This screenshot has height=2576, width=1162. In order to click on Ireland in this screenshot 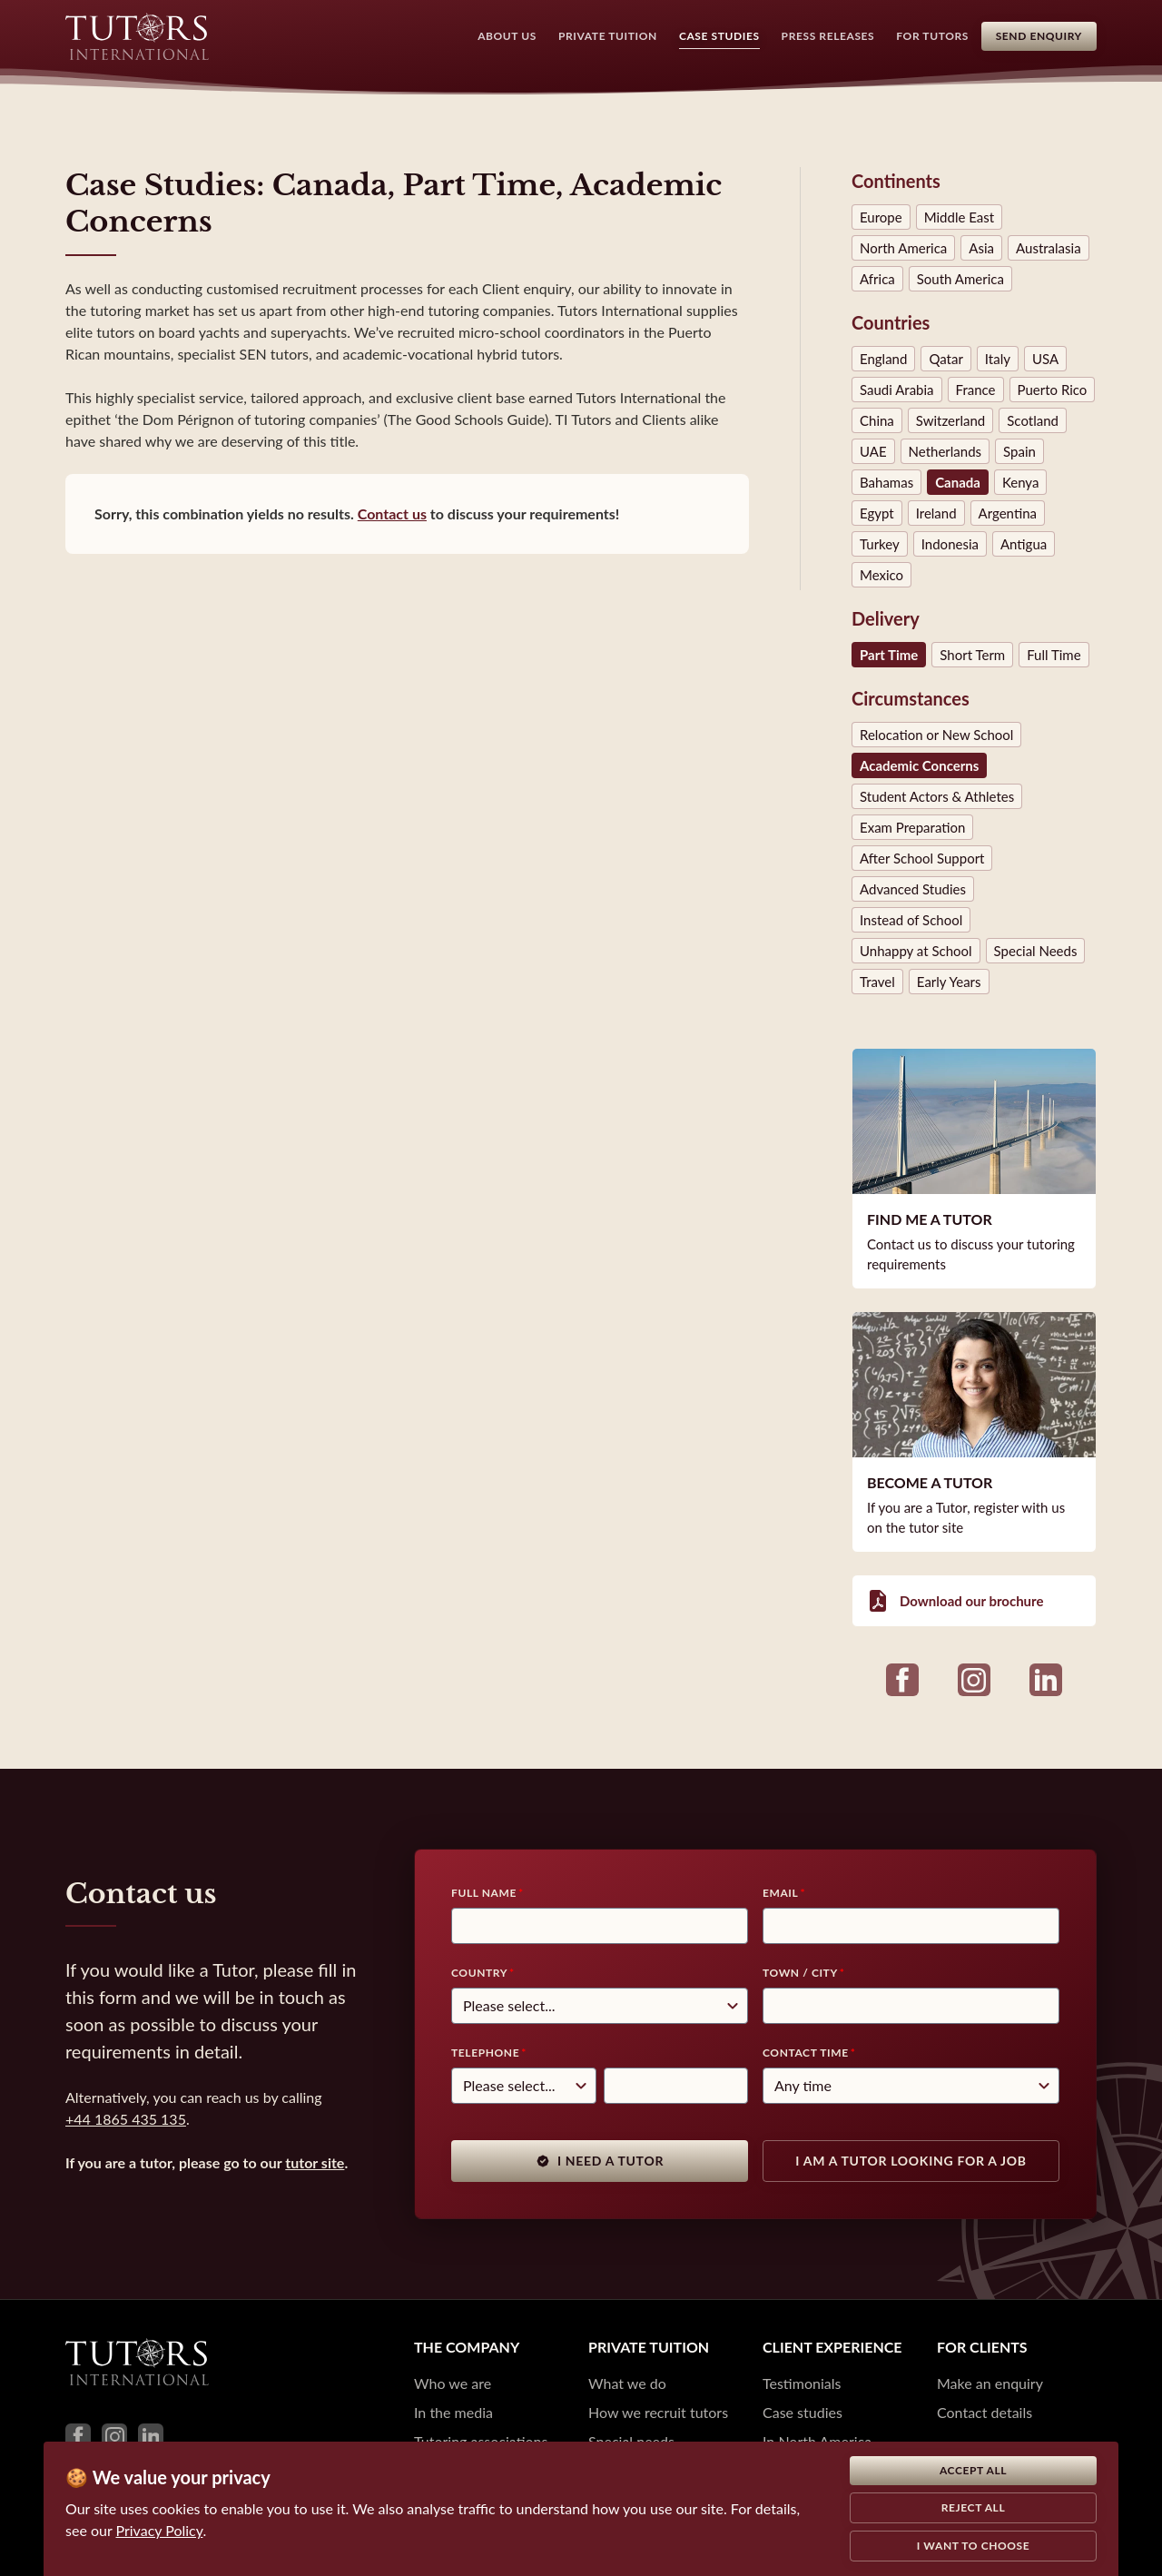, I will do `click(936, 513)`.